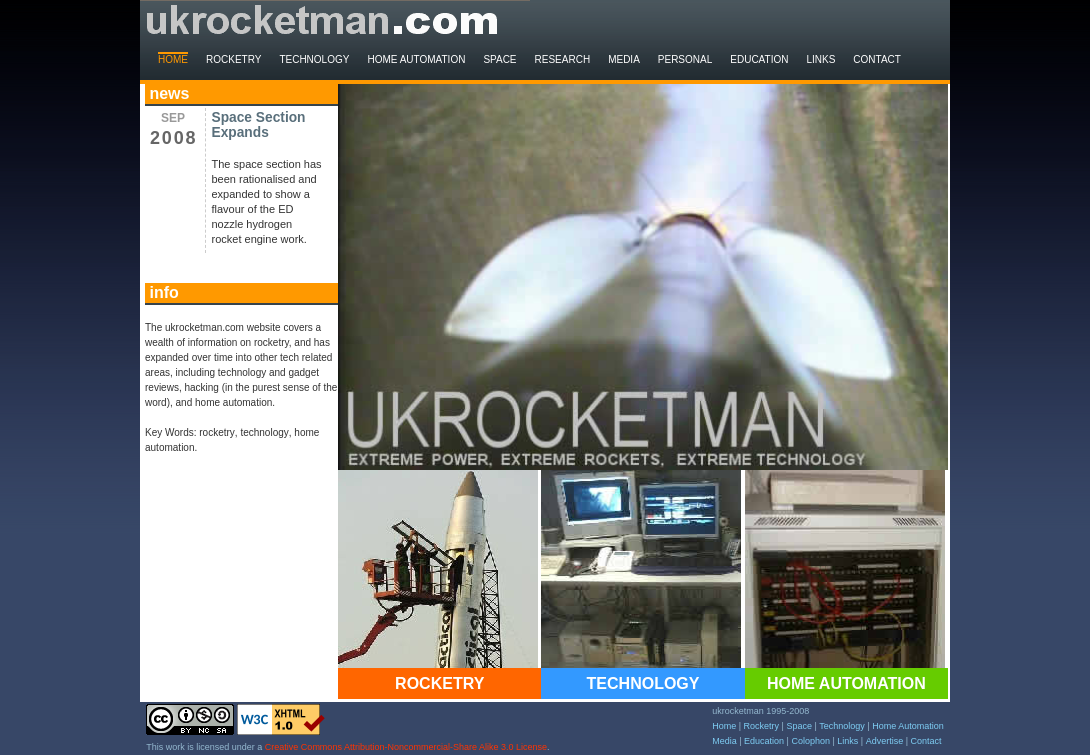 The width and height of the screenshot is (1090, 755). What do you see at coordinates (499, 59) in the screenshot?
I see `Space` at bounding box center [499, 59].